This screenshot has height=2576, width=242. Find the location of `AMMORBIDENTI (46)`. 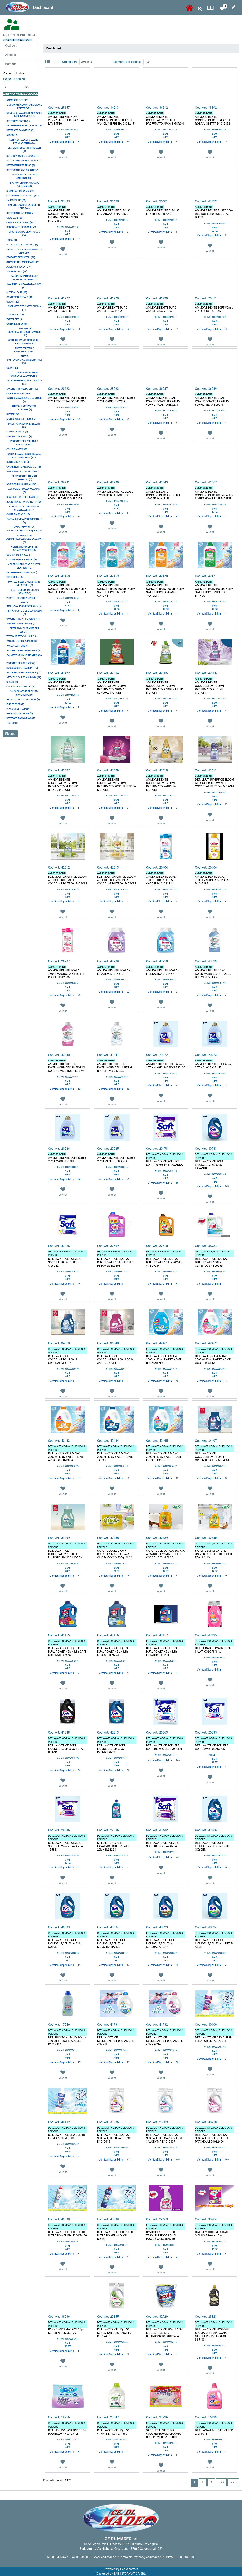

AMMORBIDENTI (46) is located at coordinates (17, 100).